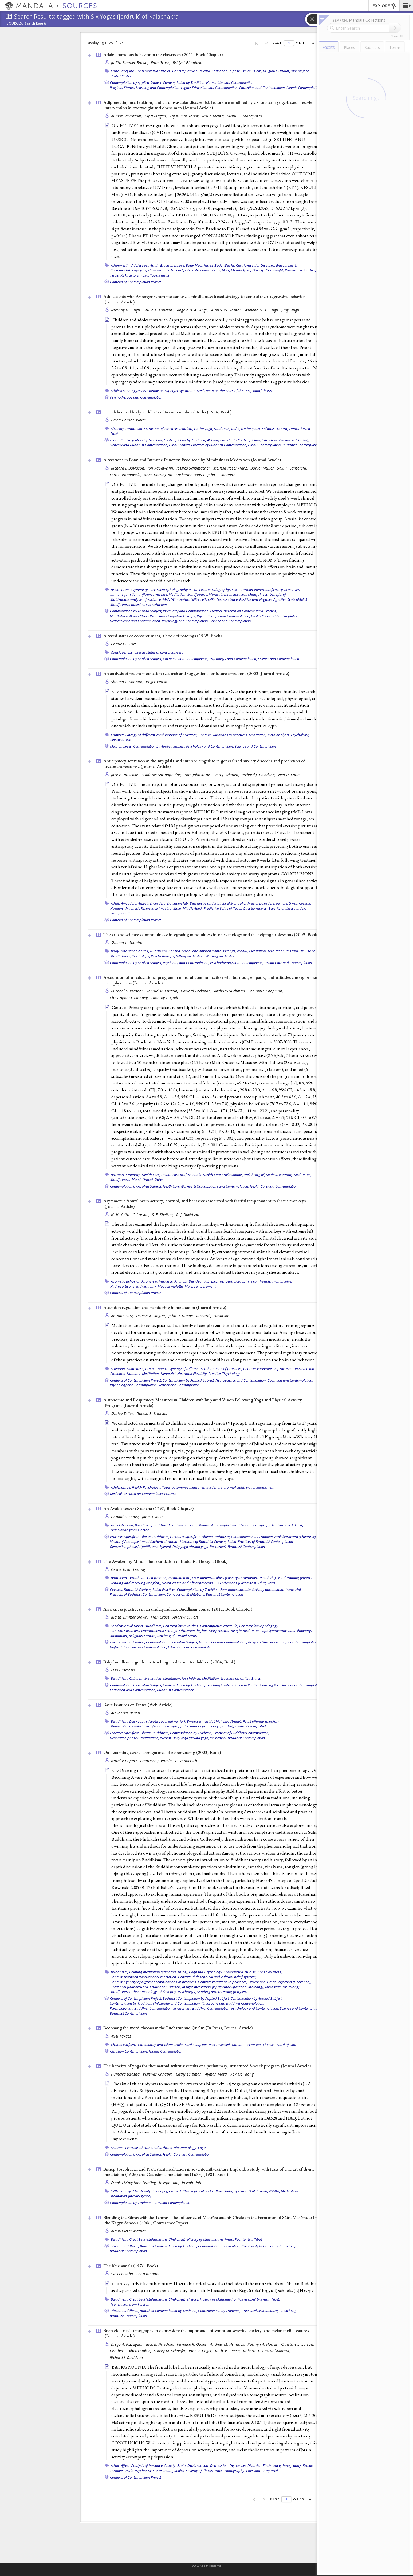 The width and height of the screenshot is (413, 2576). Describe the element at coordinates (153, 1516) in the screenshot. I see `Janet Gyatso` at that location.